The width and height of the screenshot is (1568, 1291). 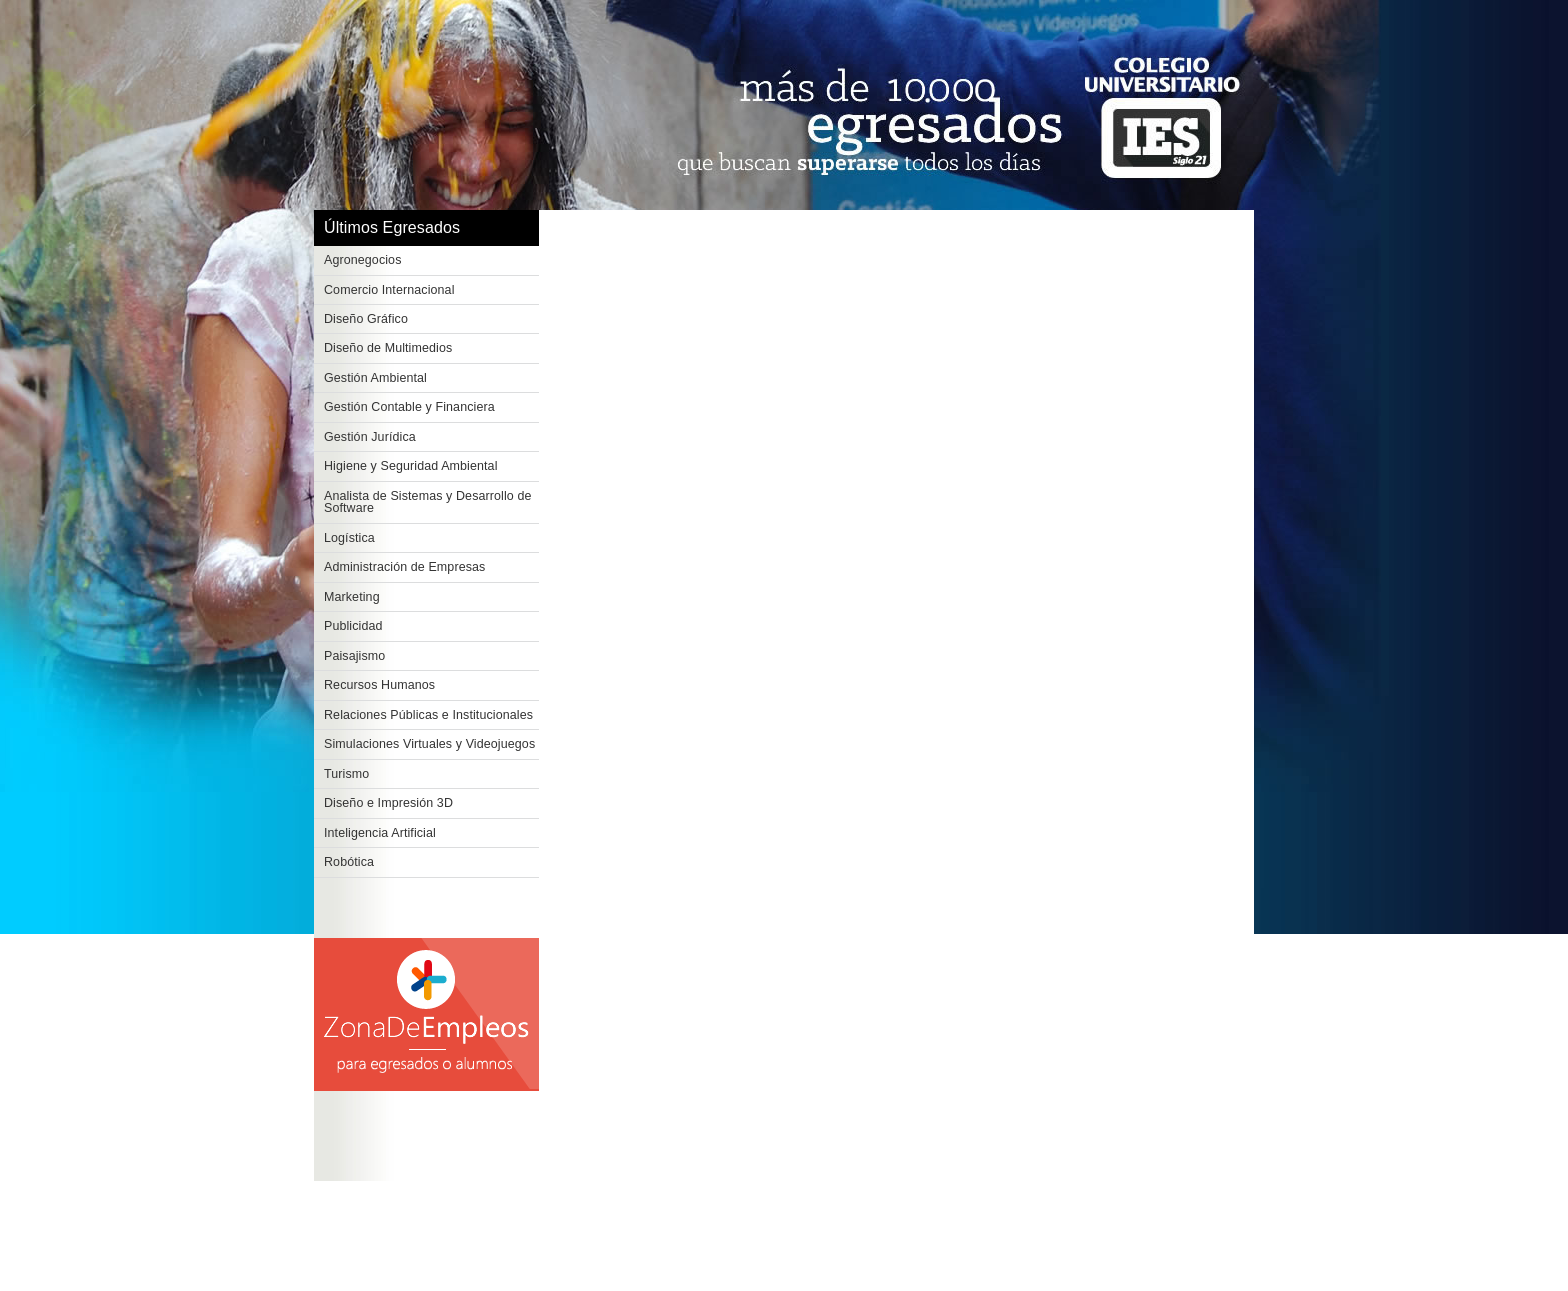 I want to click on Simulaciones Virtuales y Videojuegos, so click(x=429, y=744).